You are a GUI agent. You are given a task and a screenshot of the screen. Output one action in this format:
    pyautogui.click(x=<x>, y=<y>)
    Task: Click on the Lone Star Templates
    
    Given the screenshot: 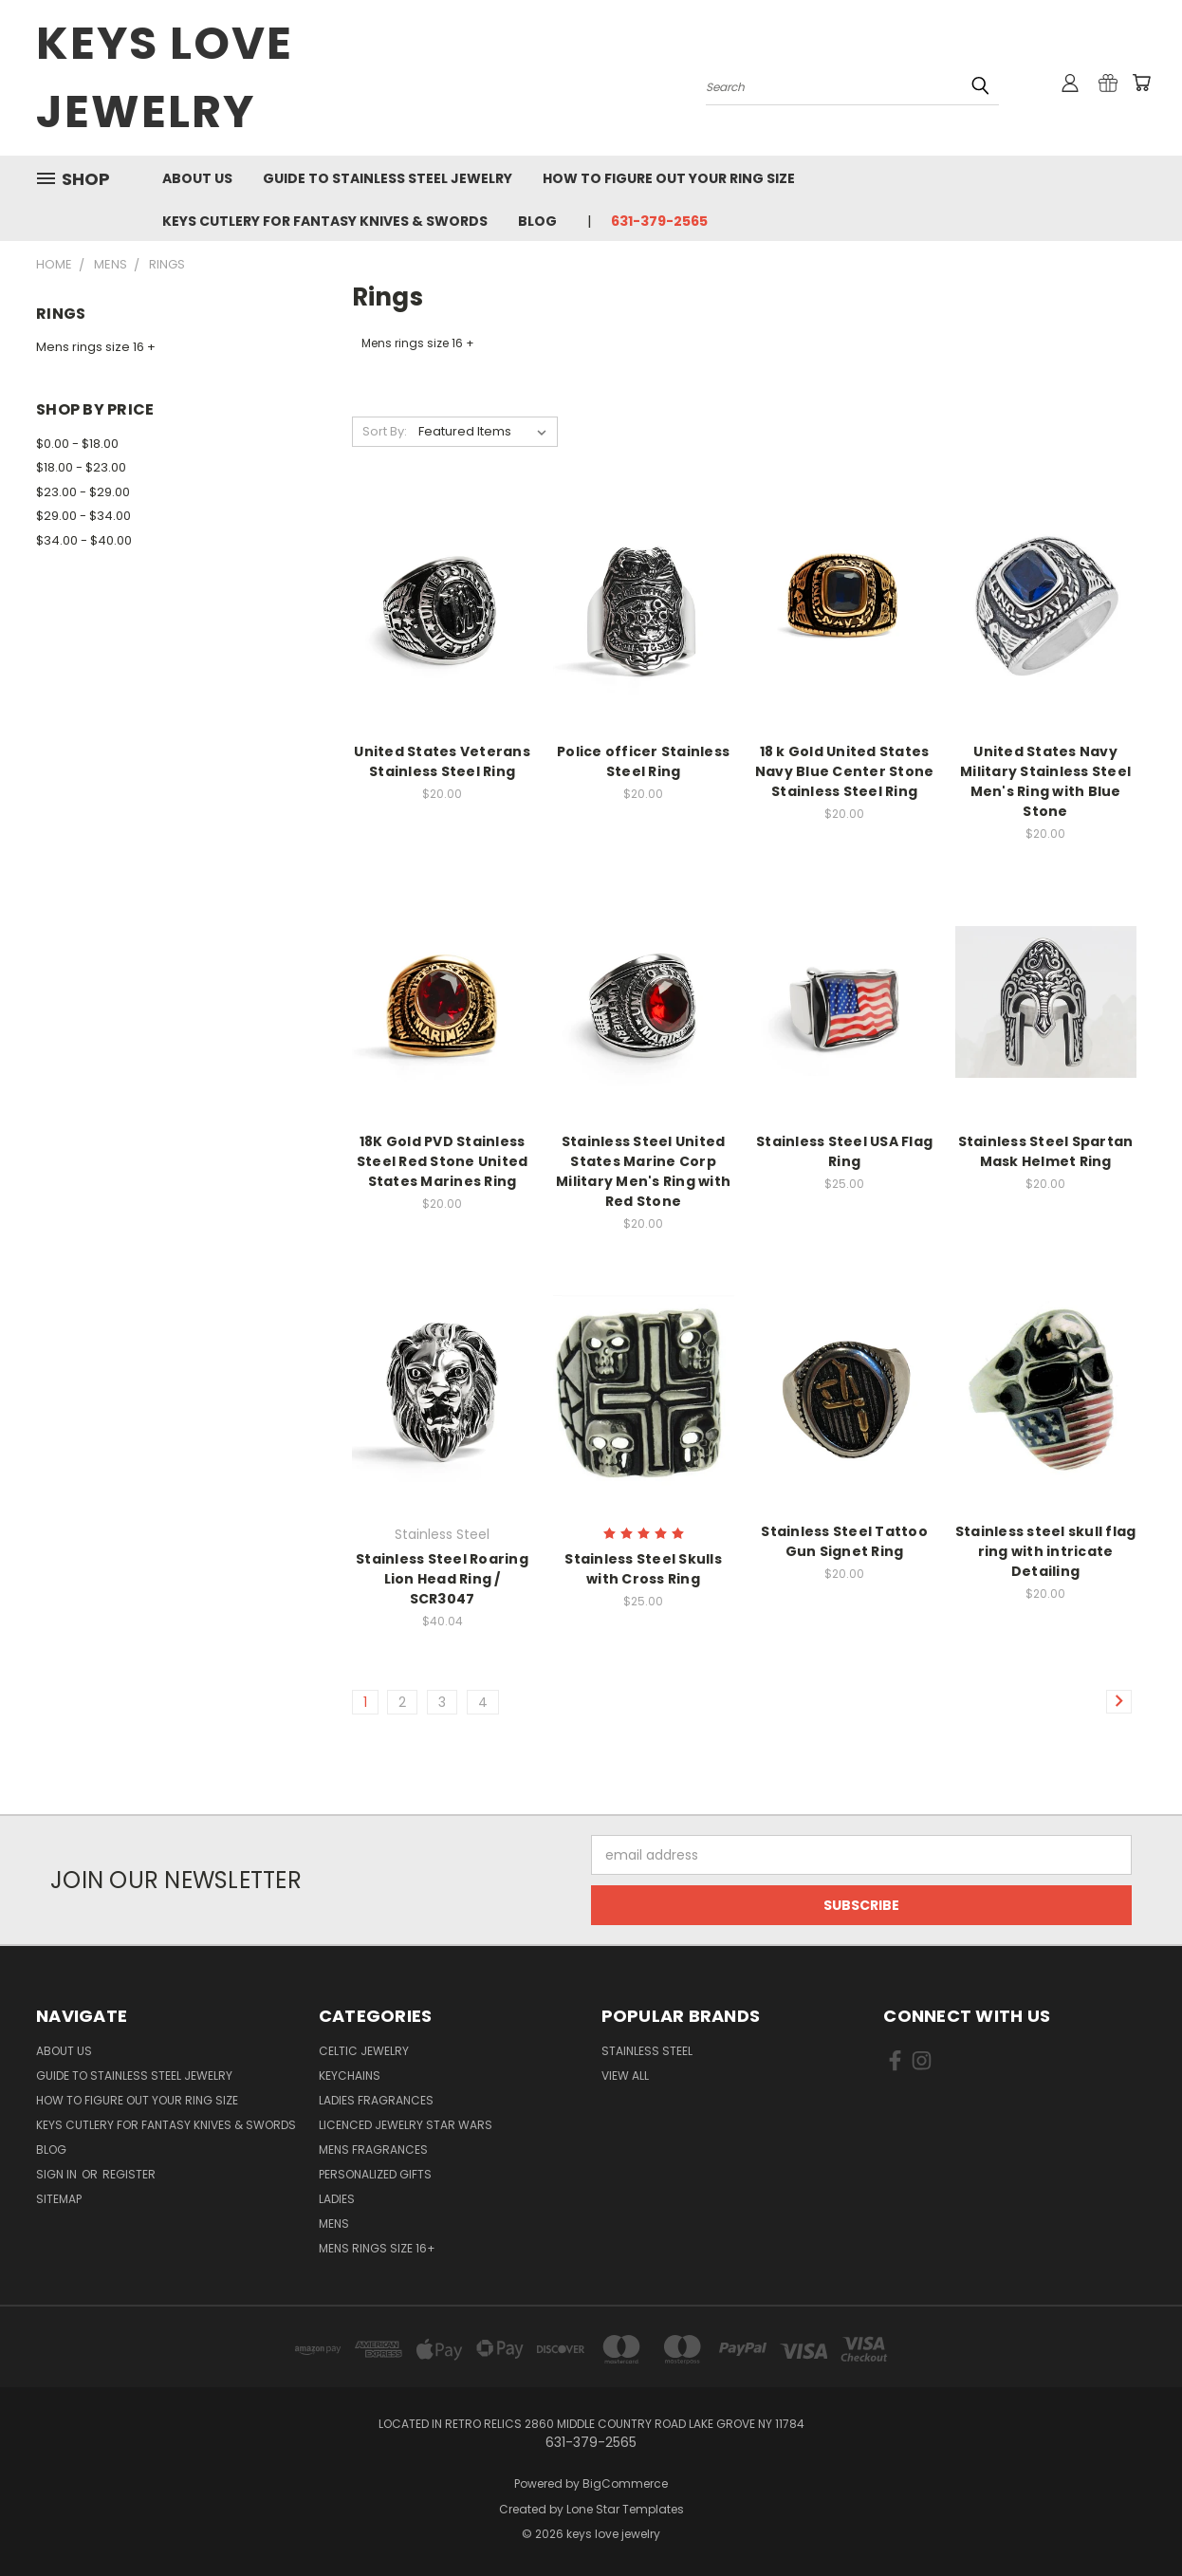 What is the action you would take?
    pyautogui.click(x=625, y=2509)
    